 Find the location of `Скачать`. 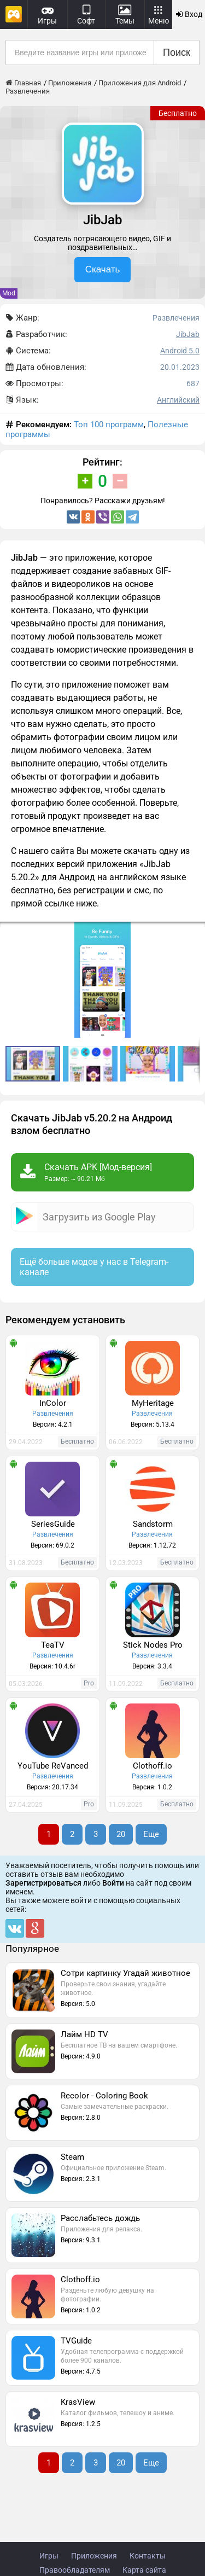

Скачать is located at coordinates (102, 269).